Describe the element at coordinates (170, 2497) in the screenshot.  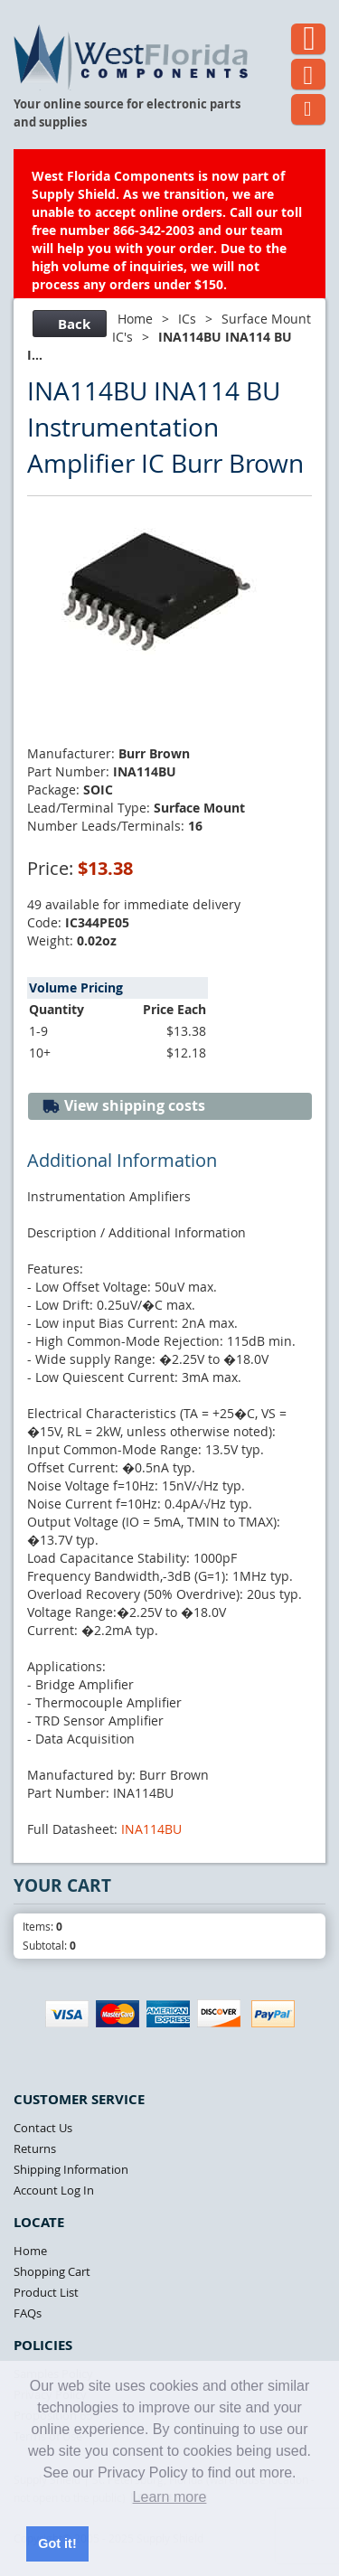
I see `Learn more [button]` at that location.